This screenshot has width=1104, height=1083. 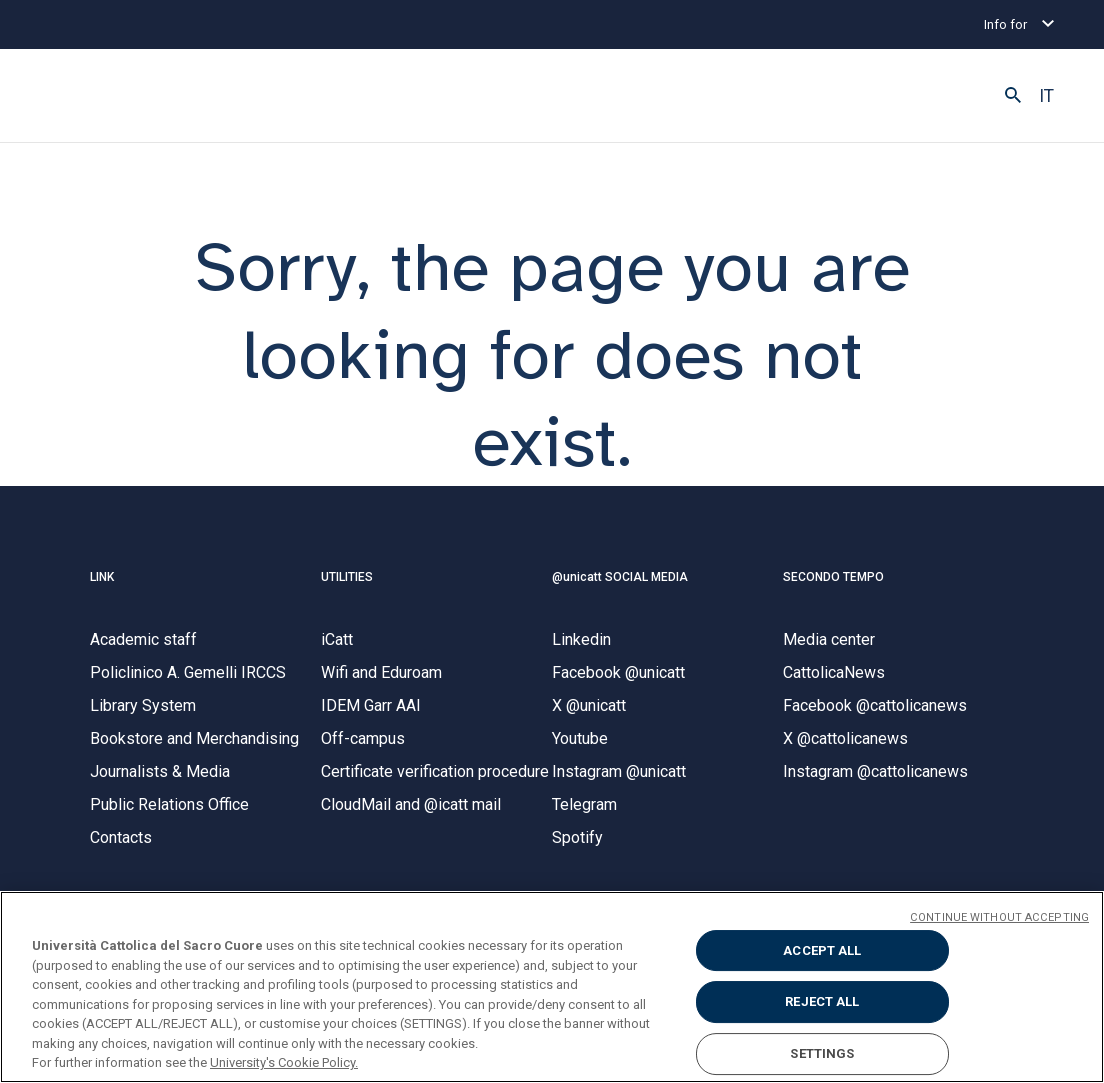 What do you see at coordinates (620, 577) in the screenshot?
I see `@unicatt SOCIAL MEDIA` at bounding box center [620, 577].